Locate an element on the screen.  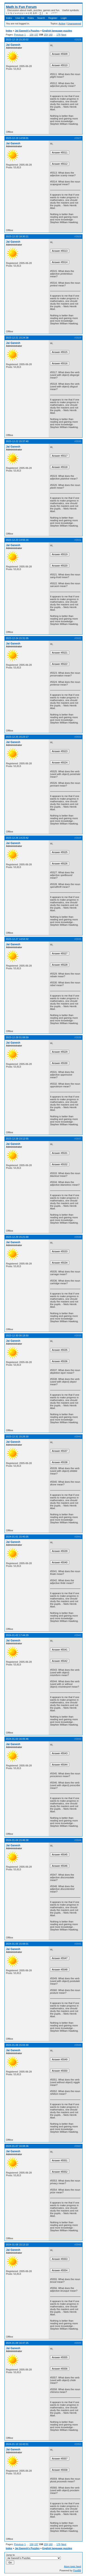
2023-12-19 14:59:01 is located at coordinates (17, 138).